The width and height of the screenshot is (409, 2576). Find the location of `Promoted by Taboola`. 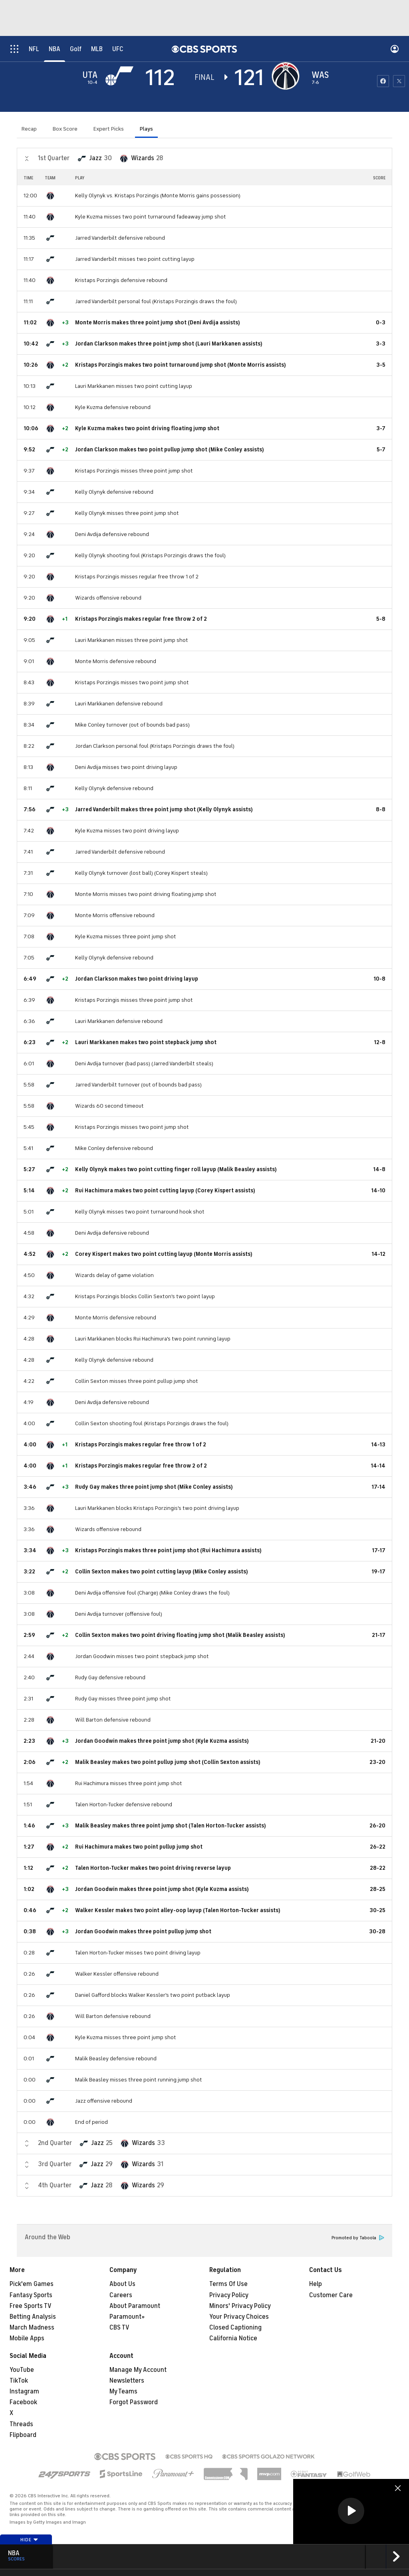

Promoted by Taboola is located at coordinates (358, 2237).